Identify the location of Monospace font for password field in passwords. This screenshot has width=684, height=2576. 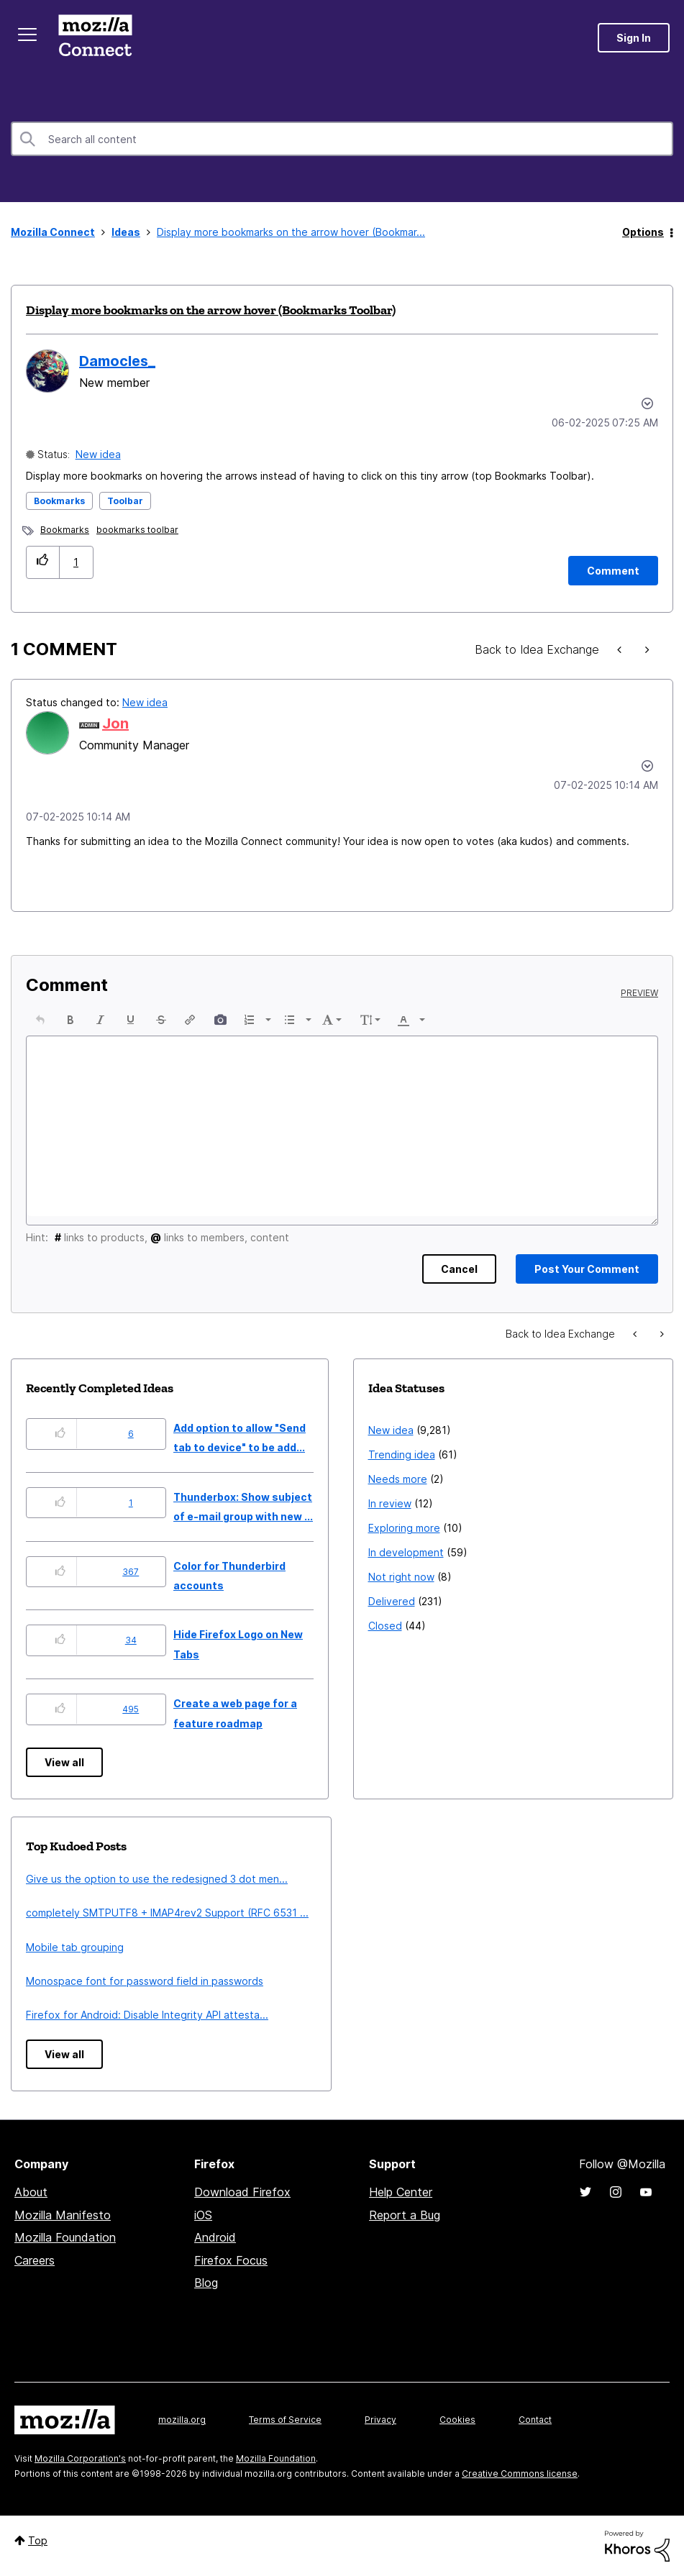
(144, 1981).